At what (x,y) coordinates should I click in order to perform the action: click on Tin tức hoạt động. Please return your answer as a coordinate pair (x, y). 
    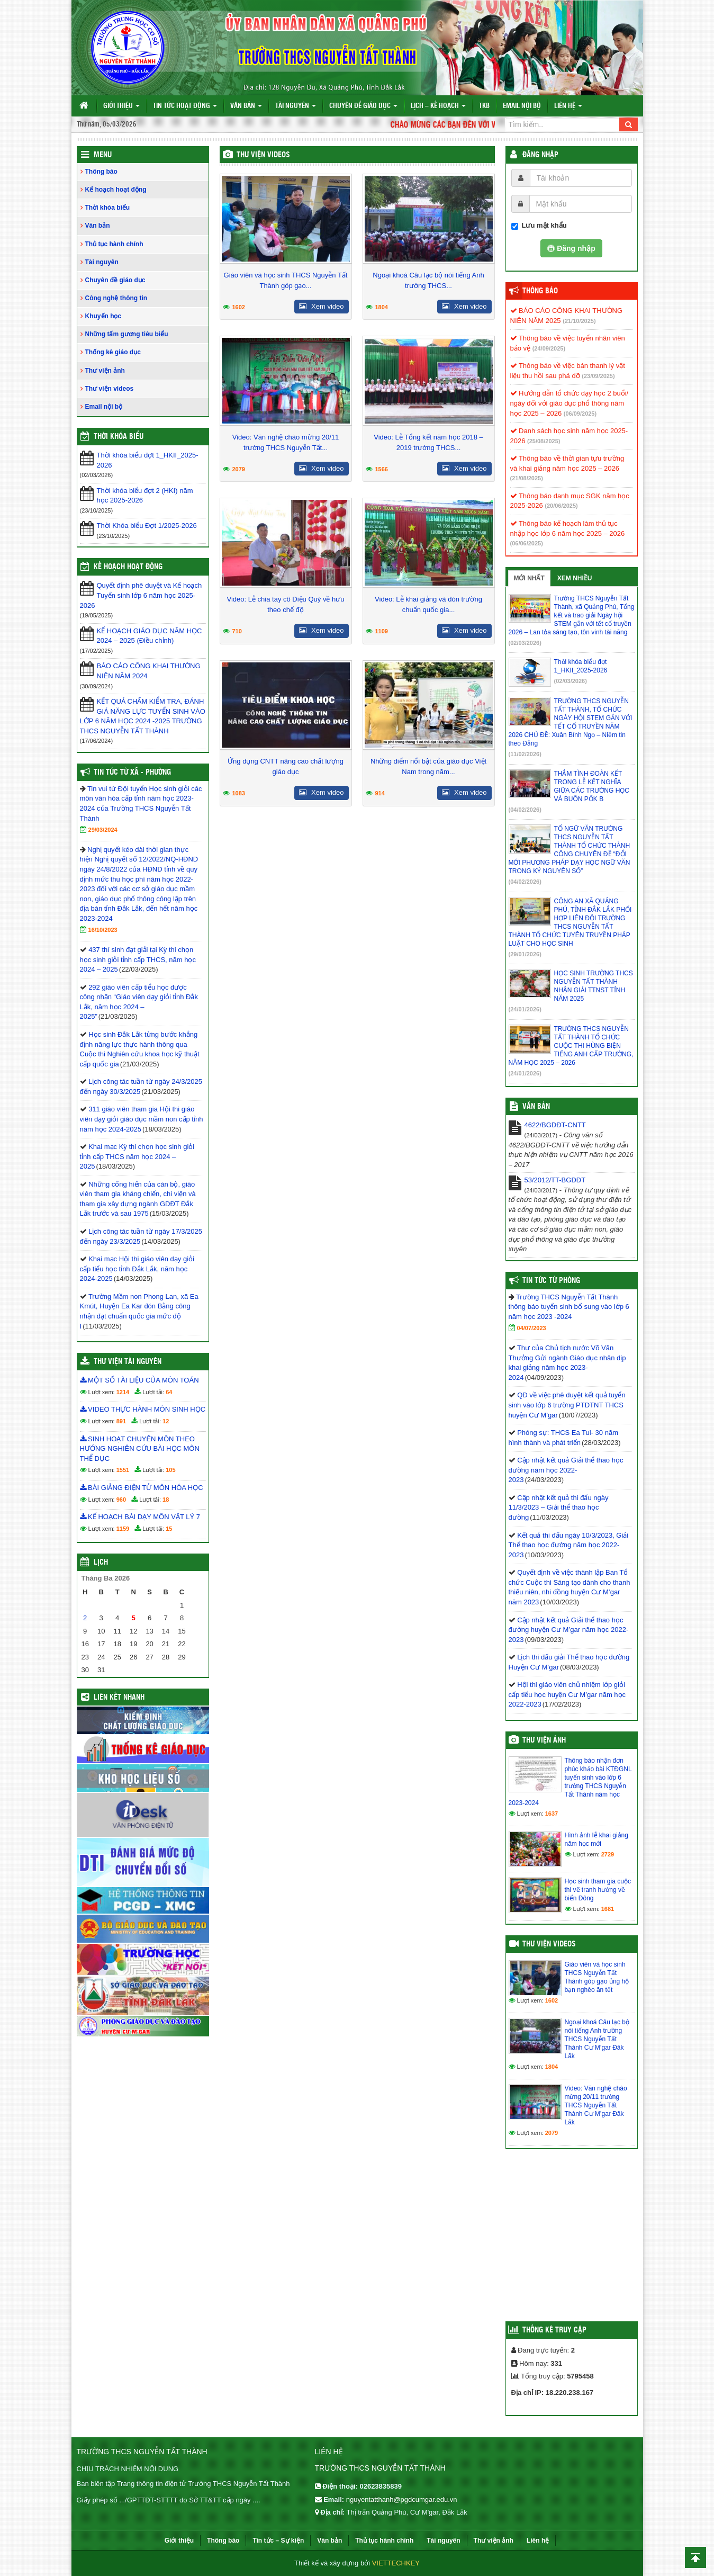
    Looking at the image, I should click on (185, 106).